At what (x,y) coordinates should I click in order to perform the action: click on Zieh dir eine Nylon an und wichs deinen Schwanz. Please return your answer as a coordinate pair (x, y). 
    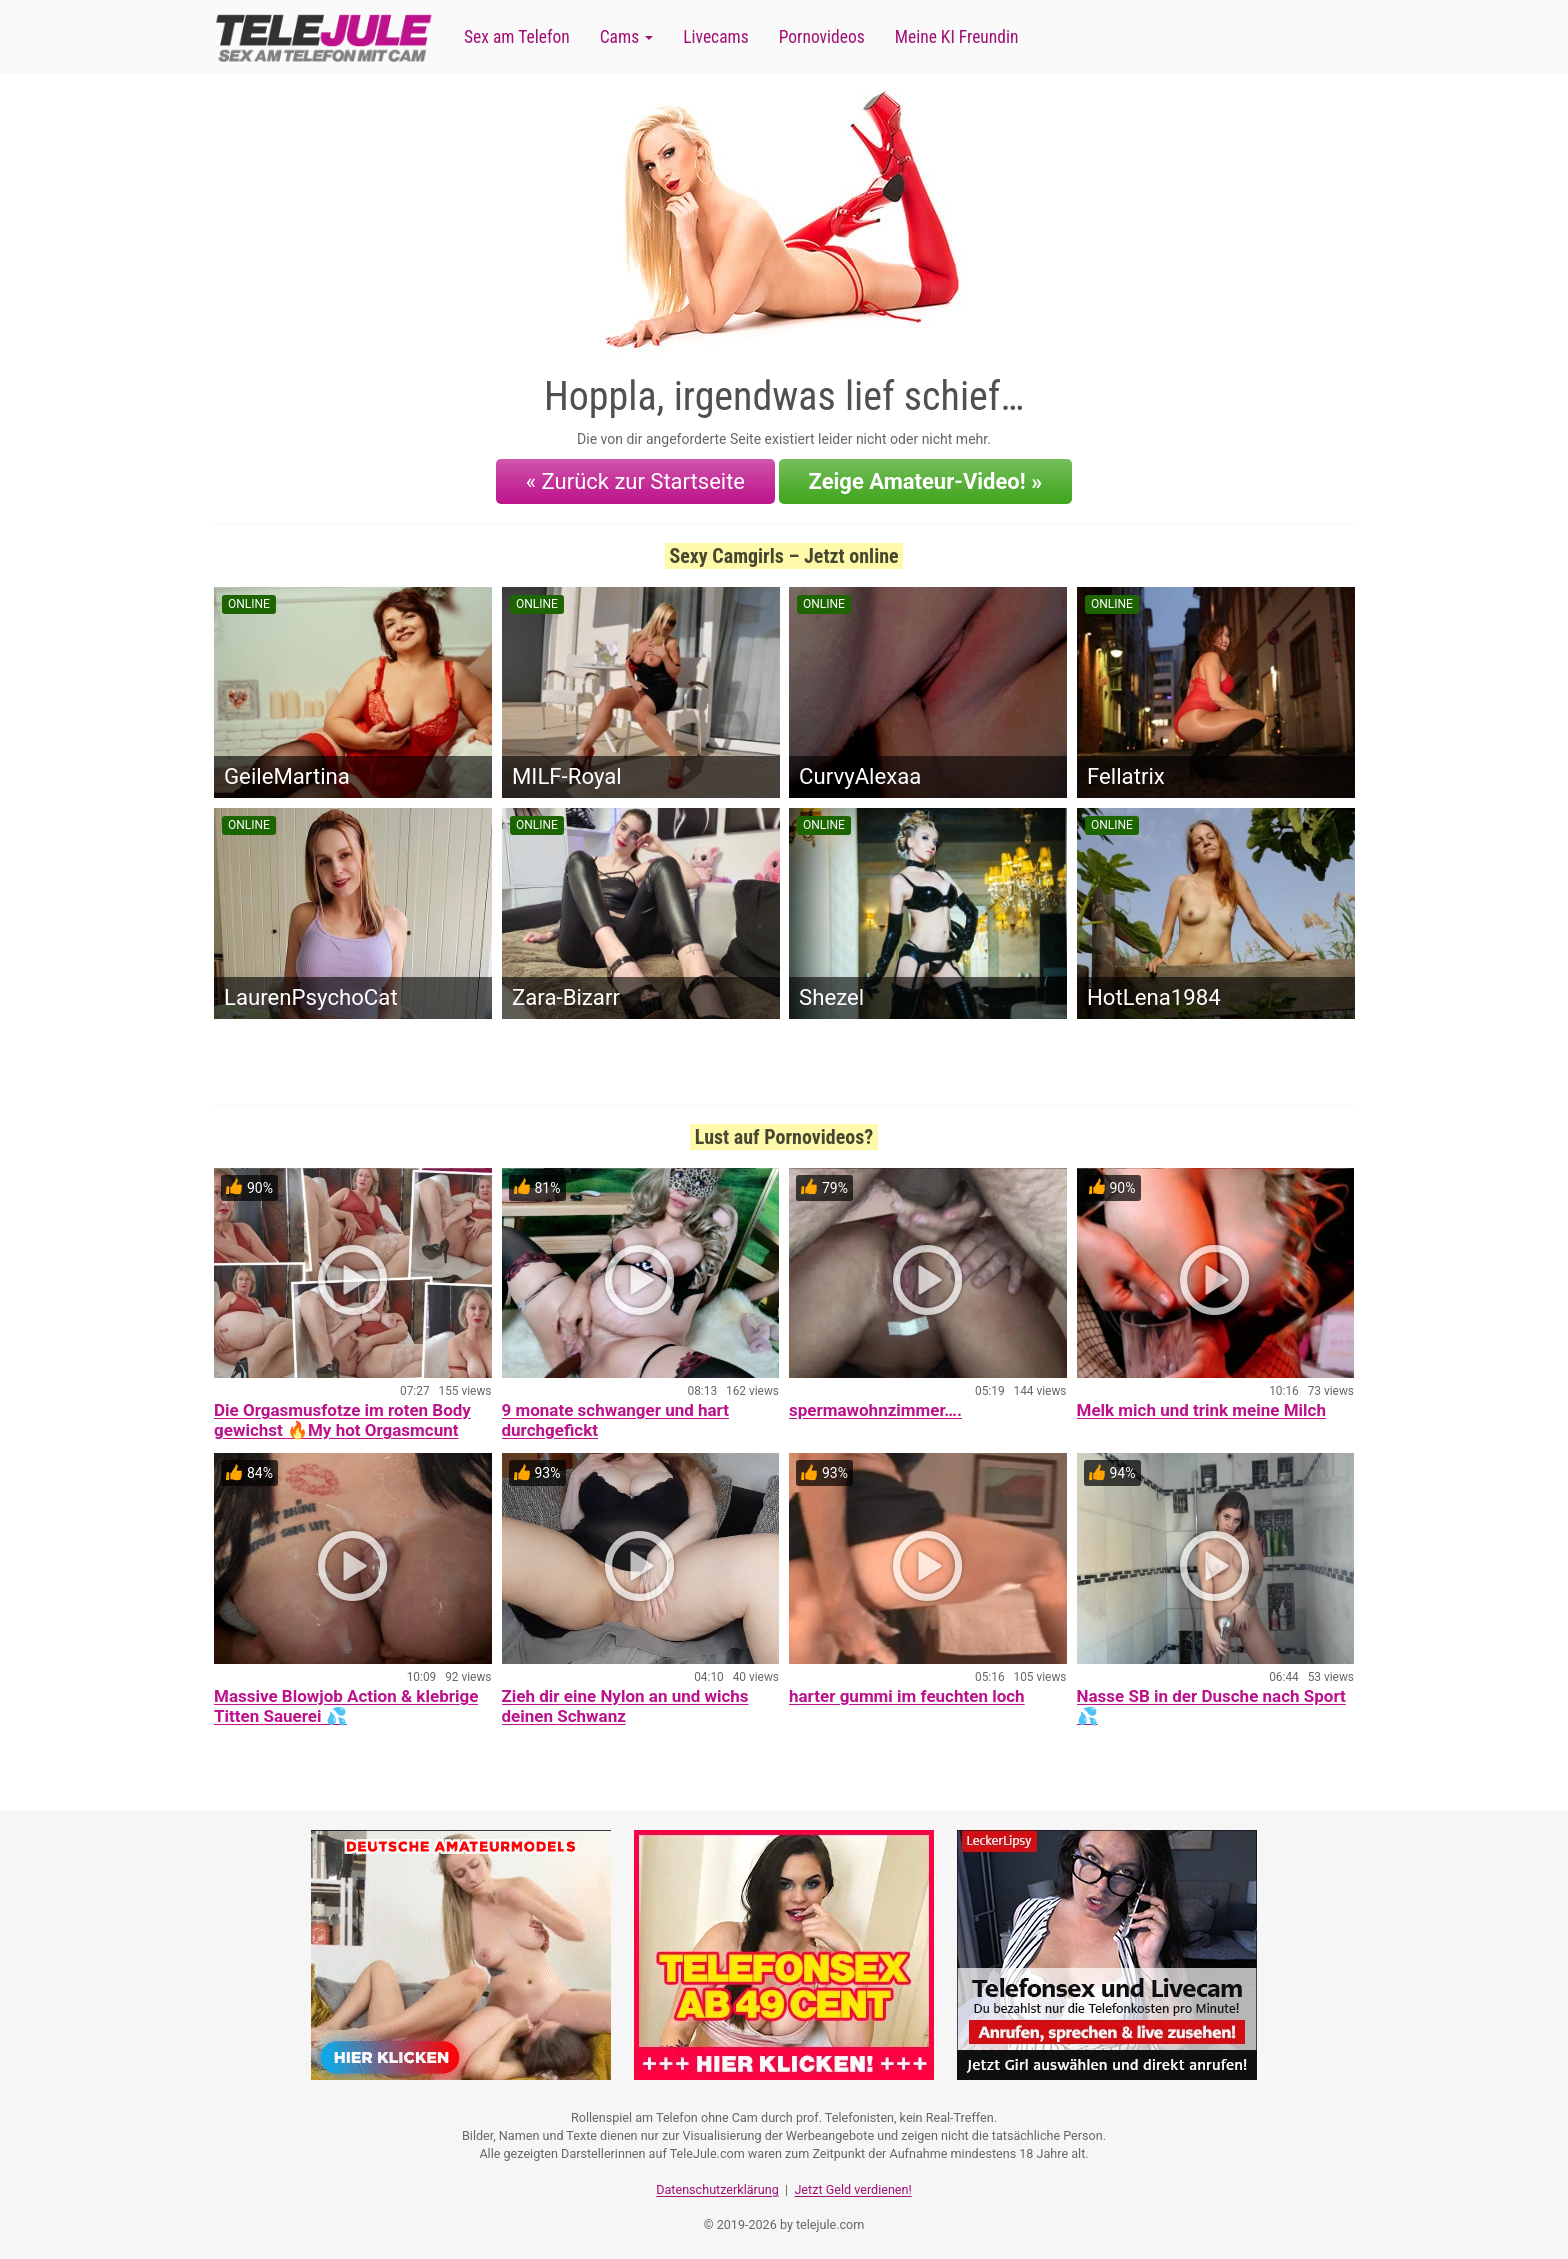
    Looking at the image, I should click on (625, 1704).